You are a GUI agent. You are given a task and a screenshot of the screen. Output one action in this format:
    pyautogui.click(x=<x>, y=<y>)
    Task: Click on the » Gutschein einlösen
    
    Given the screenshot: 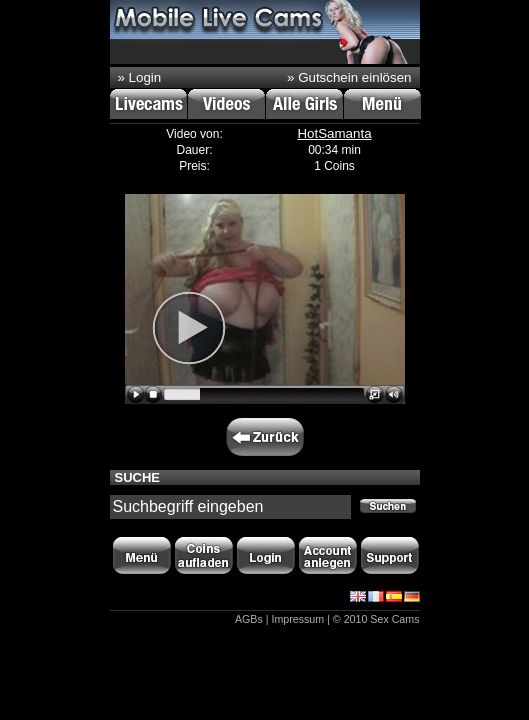 What is the action you would take?
    pyautogui.click(x=349, y=77)
    